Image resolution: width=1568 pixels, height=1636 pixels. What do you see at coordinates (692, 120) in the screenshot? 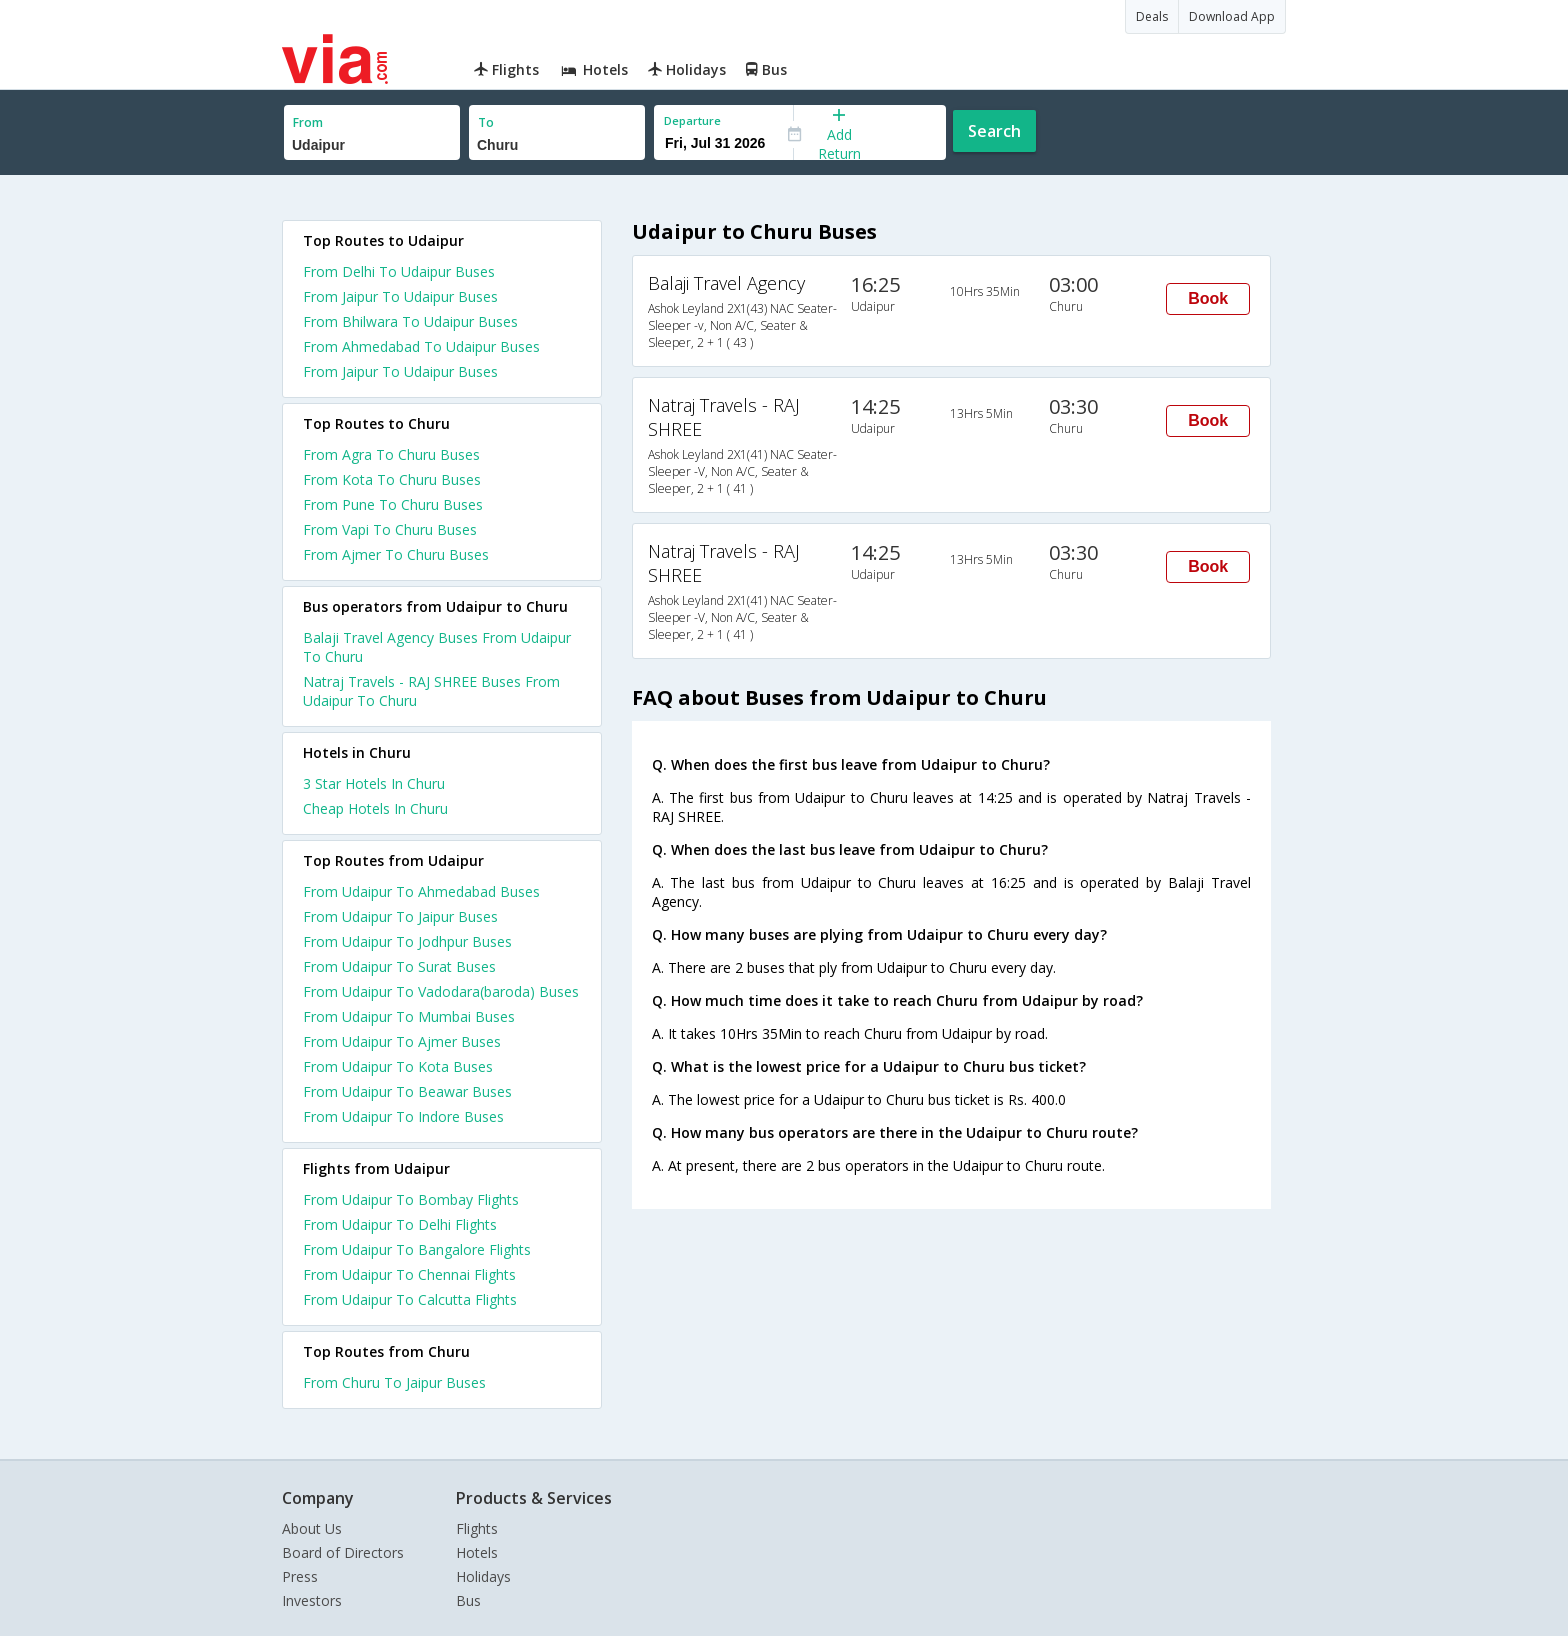
I see `Departure` at bounding box center [692, 120].